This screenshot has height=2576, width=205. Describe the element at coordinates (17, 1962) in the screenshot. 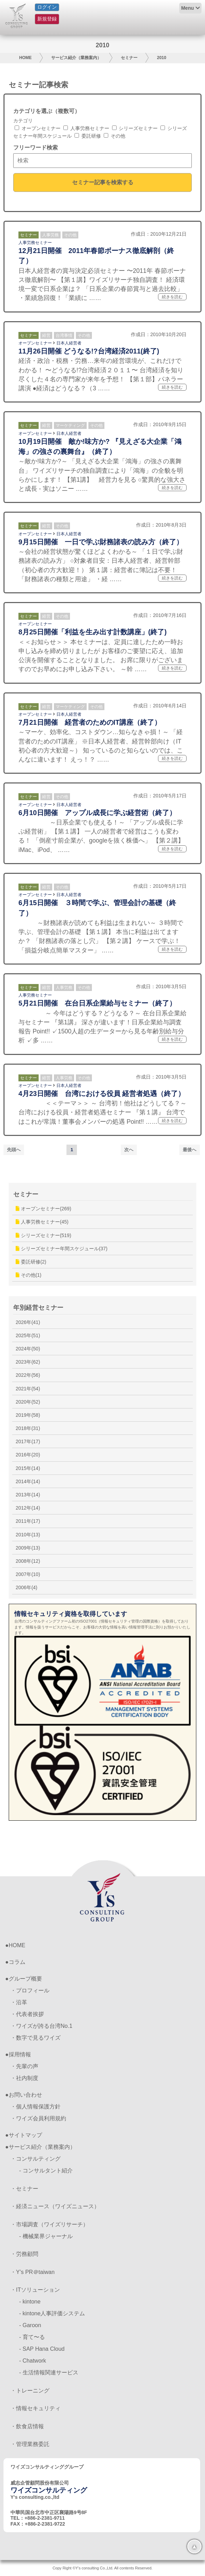

I see `コラム` at that location.